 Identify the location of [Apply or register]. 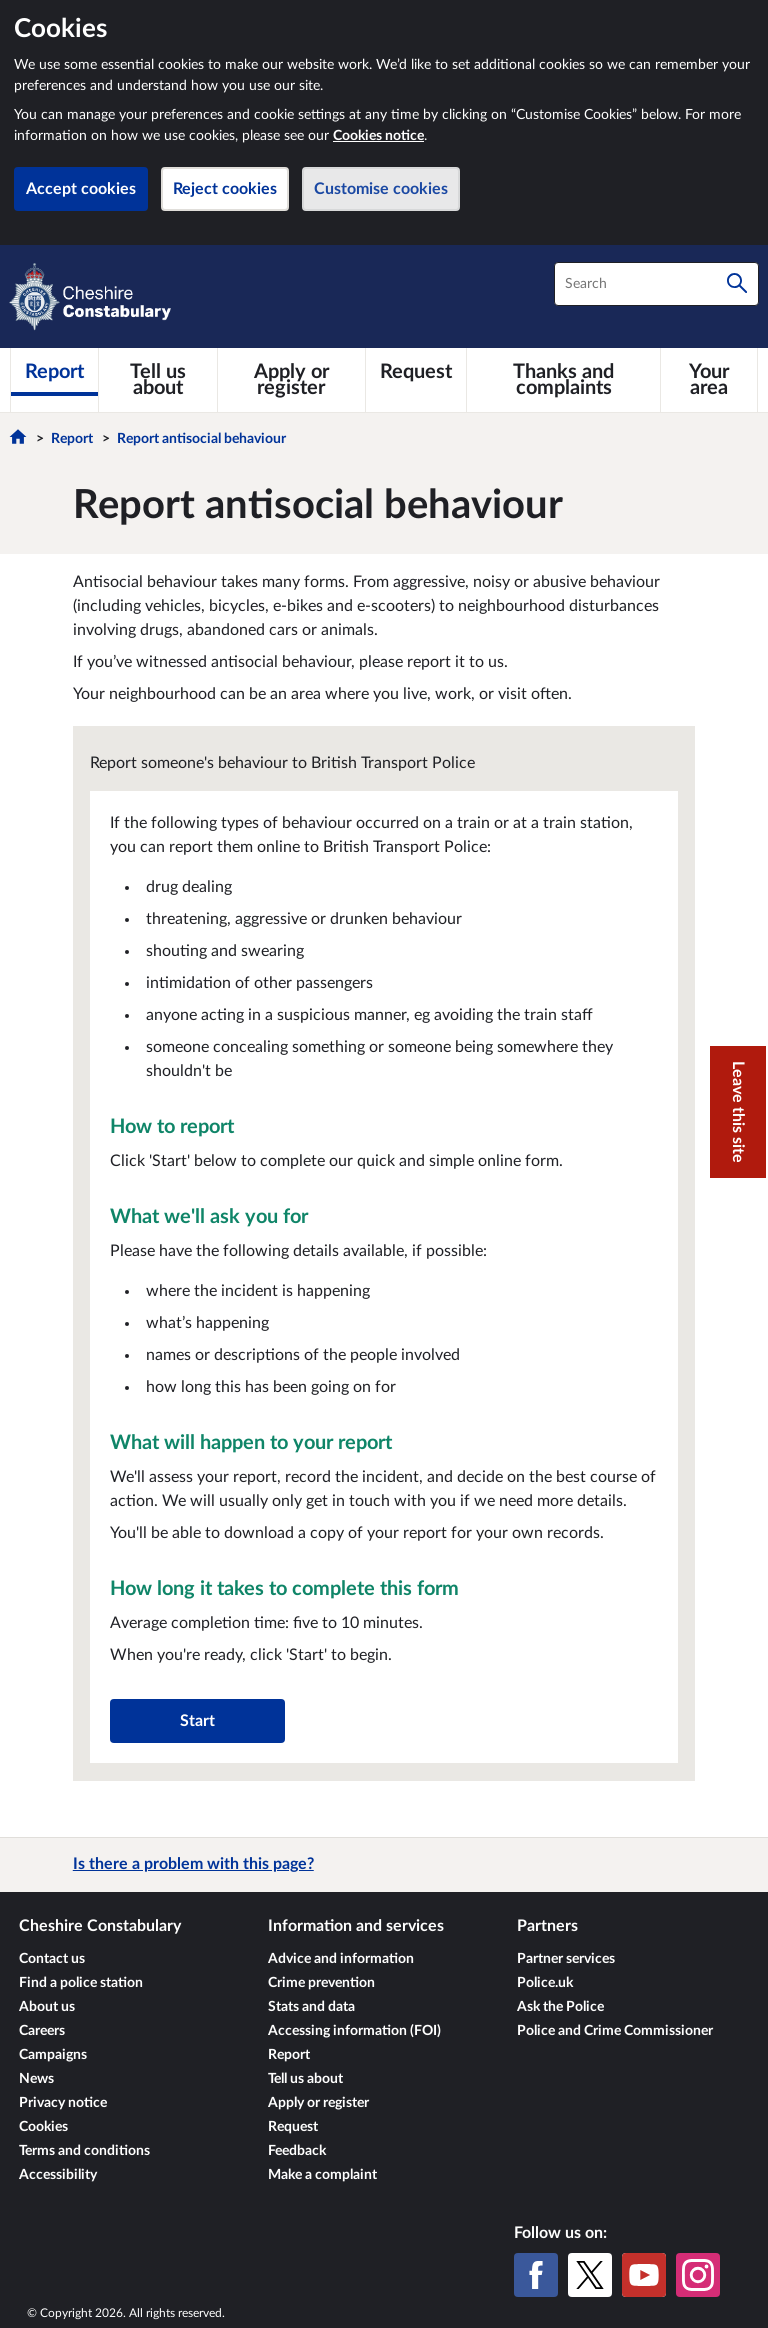
(292, 380).